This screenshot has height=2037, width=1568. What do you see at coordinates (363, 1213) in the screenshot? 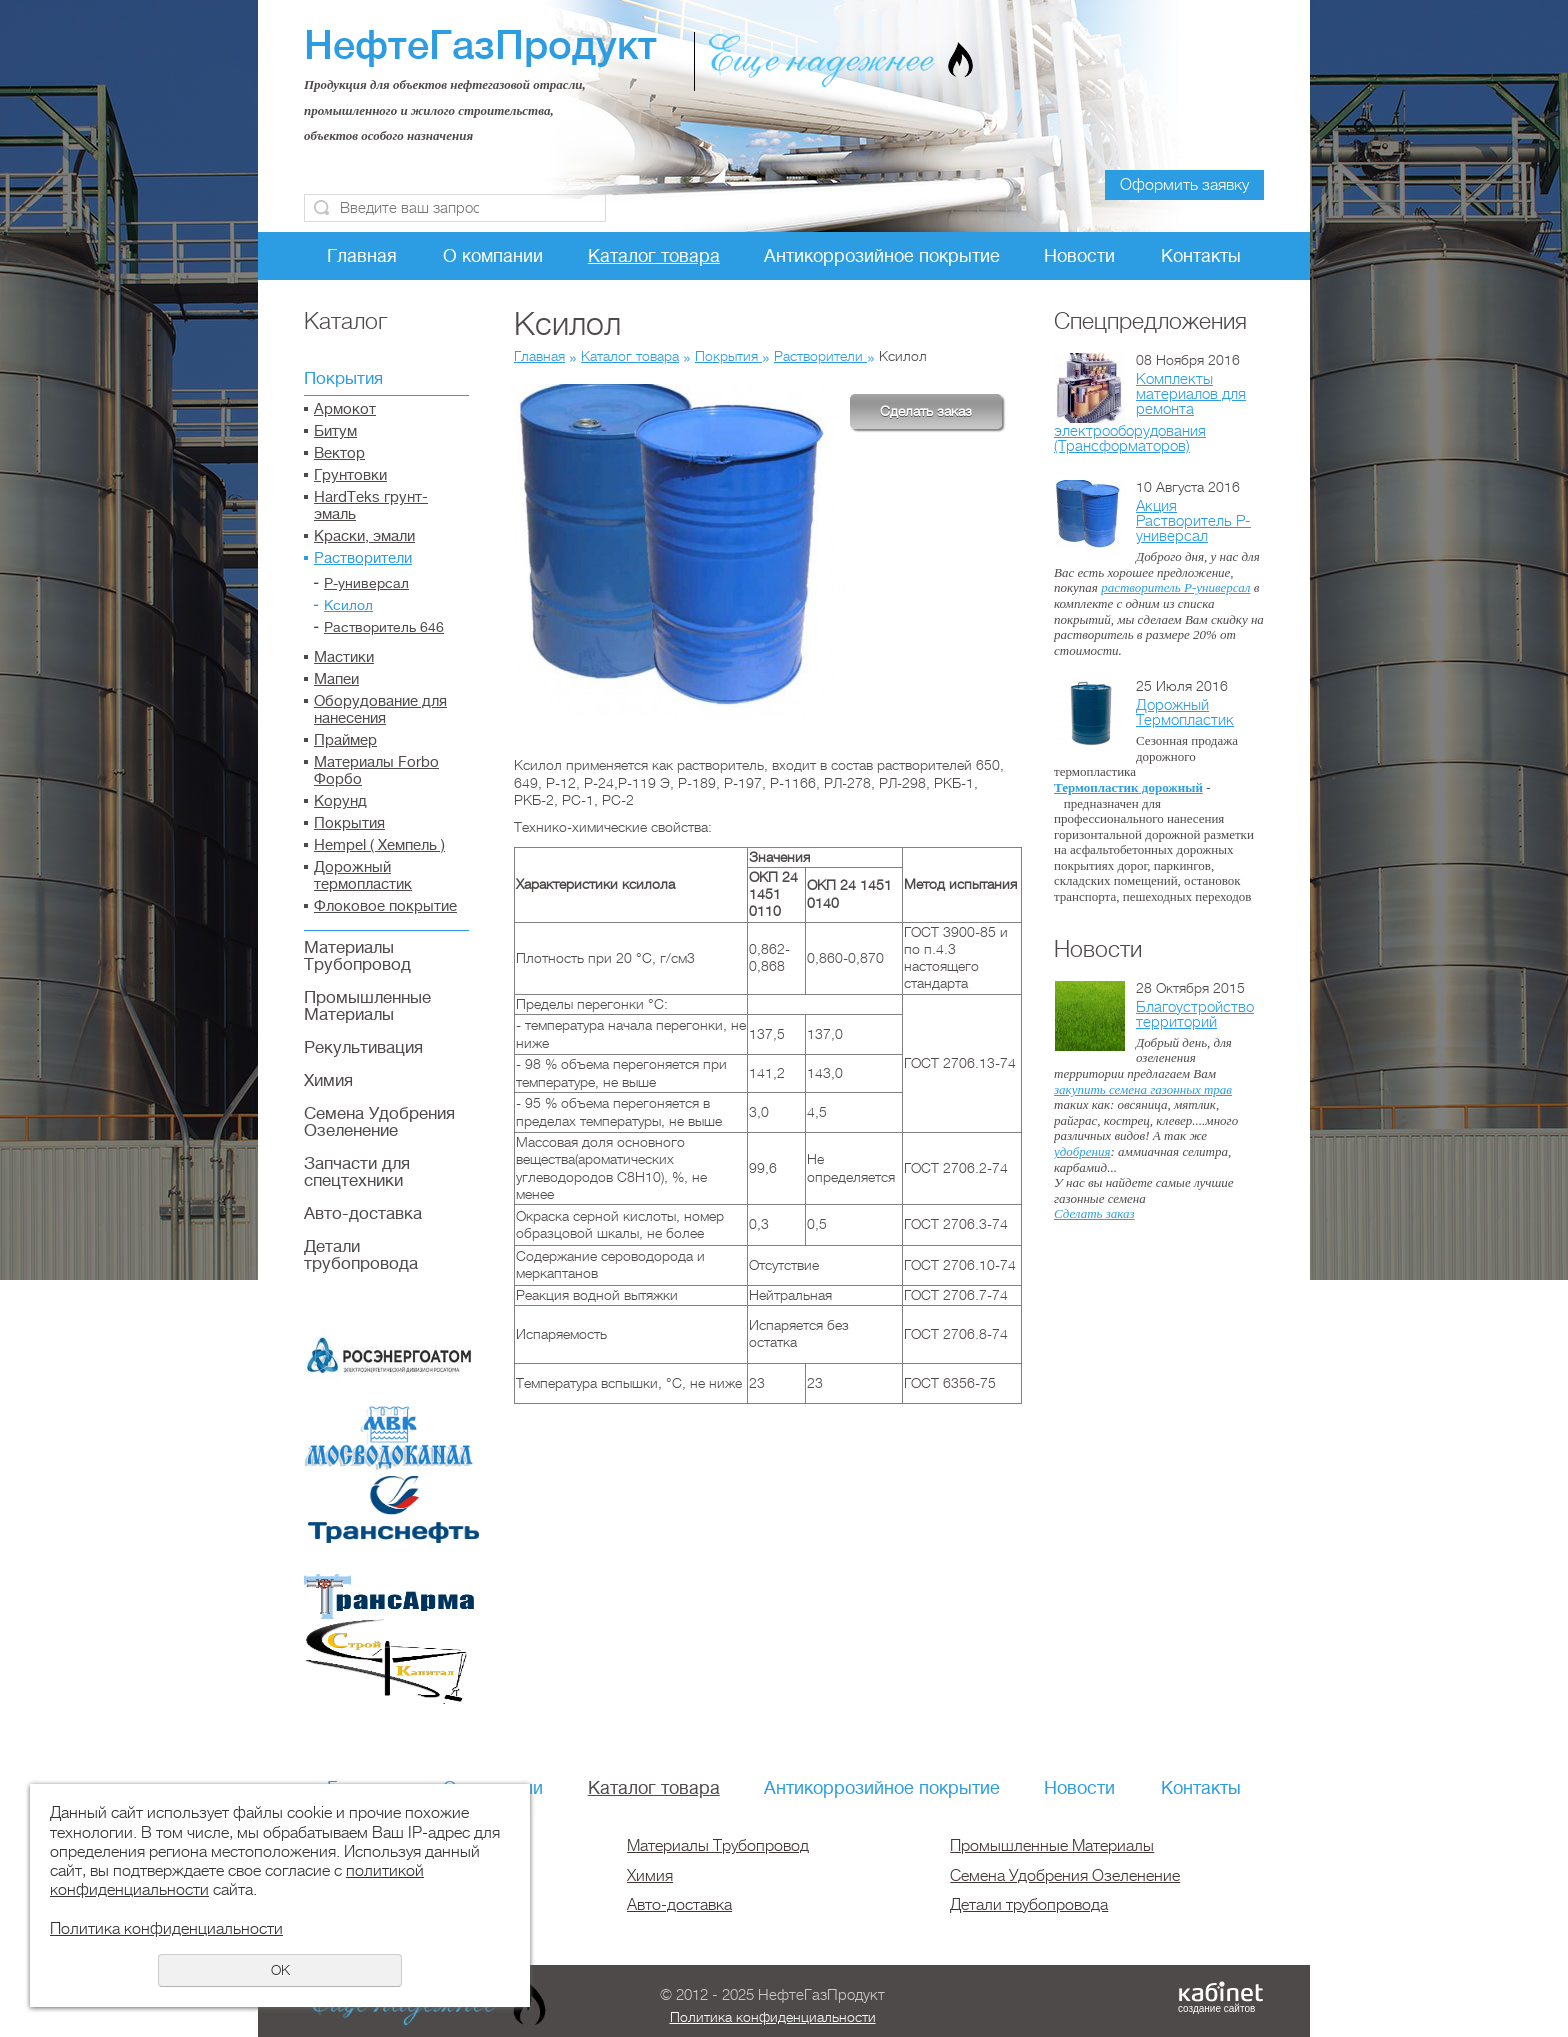
I see `Авто-доставка` at bounding box center [363, 1213].